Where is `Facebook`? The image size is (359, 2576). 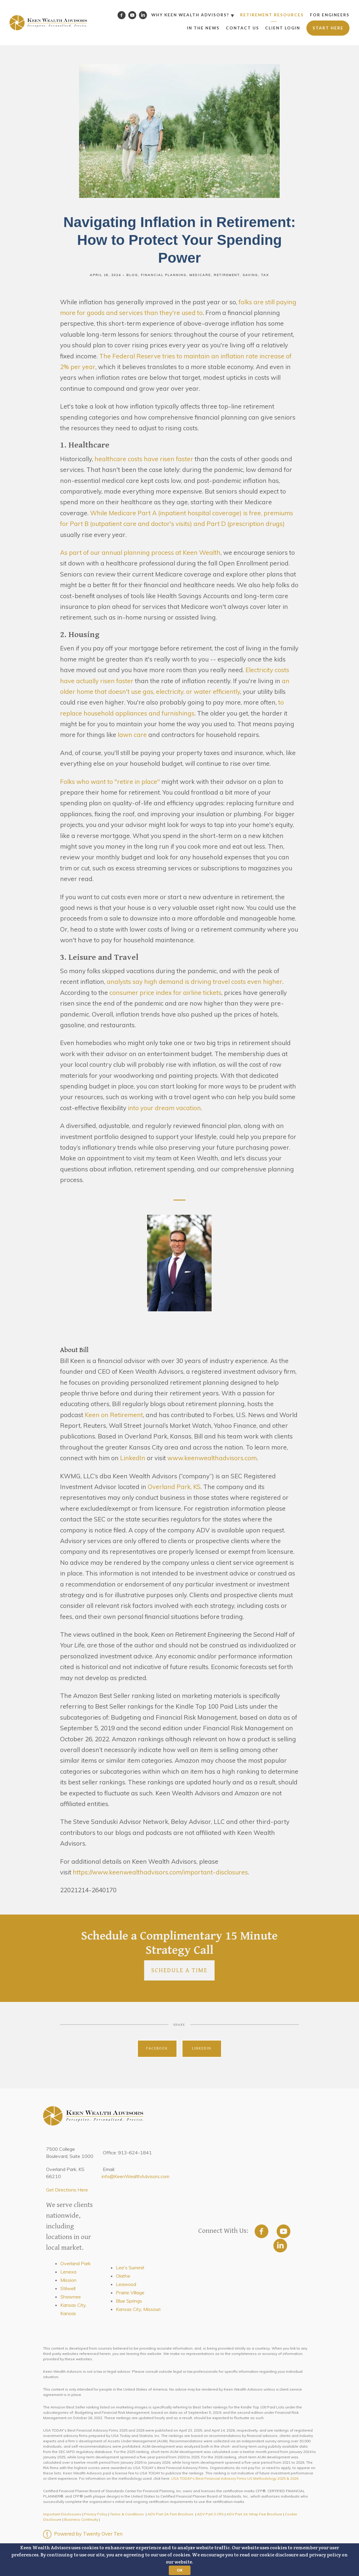 Facebook is located at coordinates (157, 2048).